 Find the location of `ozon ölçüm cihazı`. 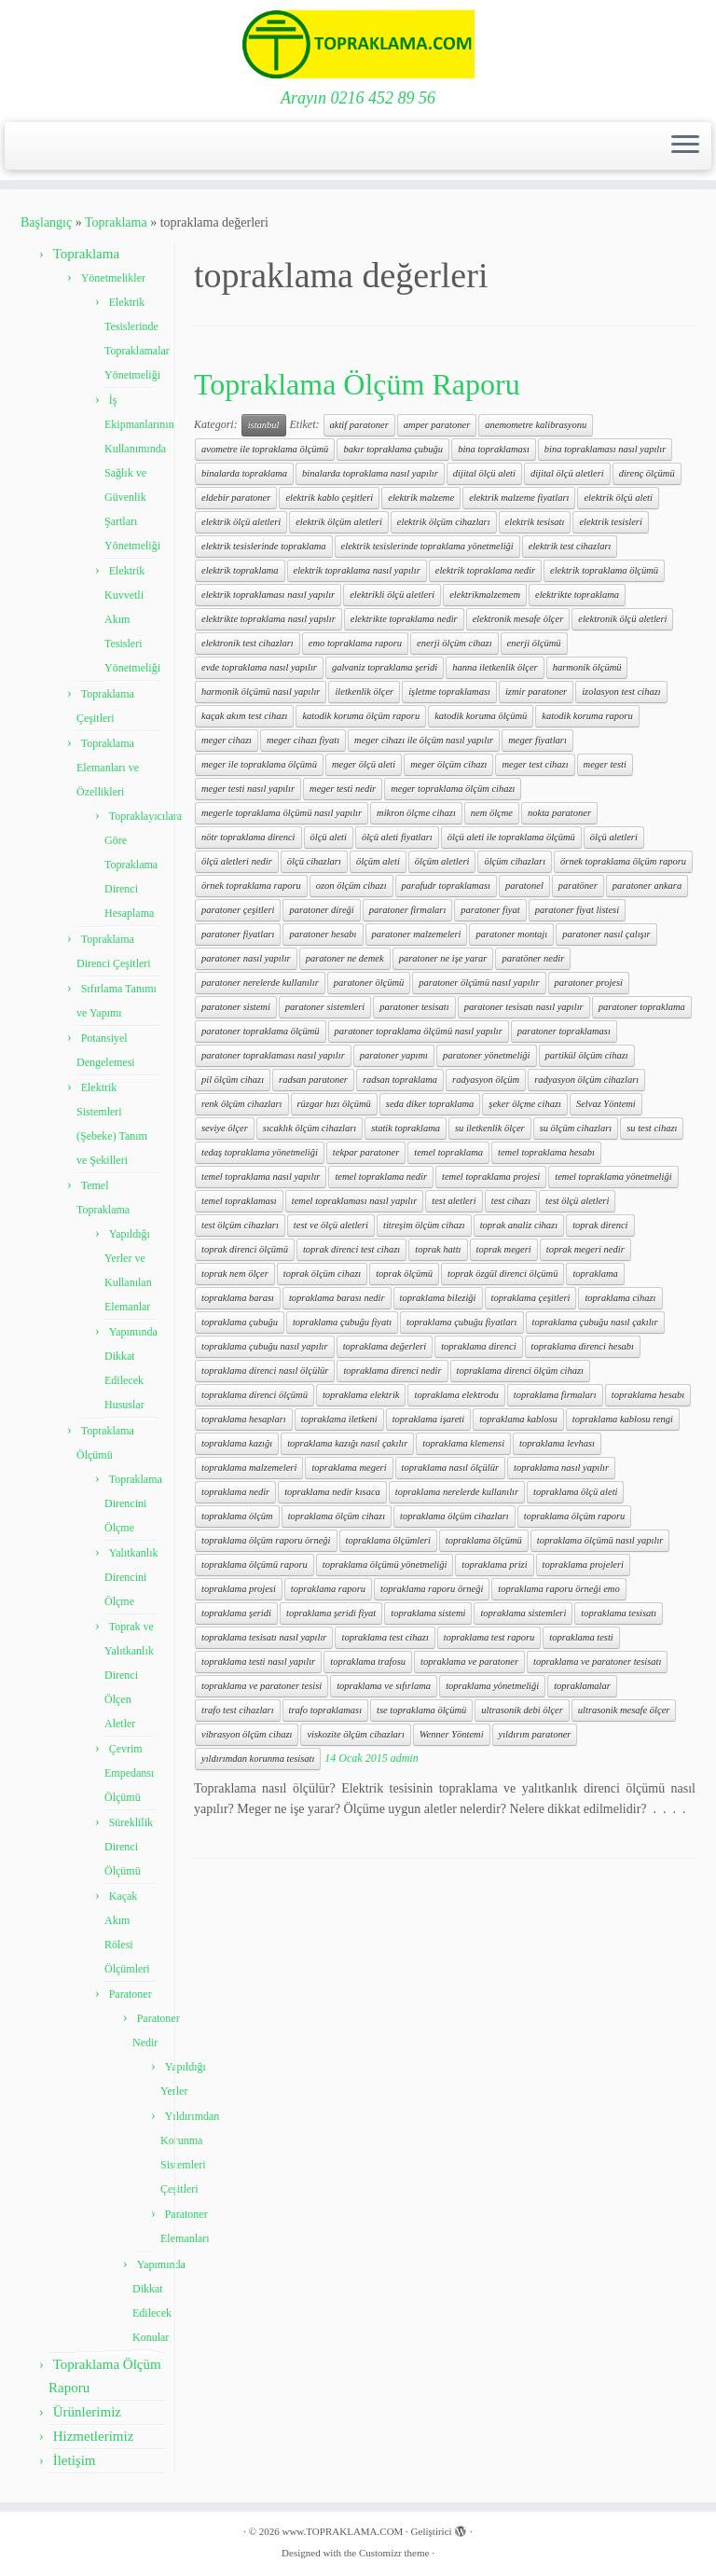

ozon ölçüm cihazı is located at coordinates (351, 885).